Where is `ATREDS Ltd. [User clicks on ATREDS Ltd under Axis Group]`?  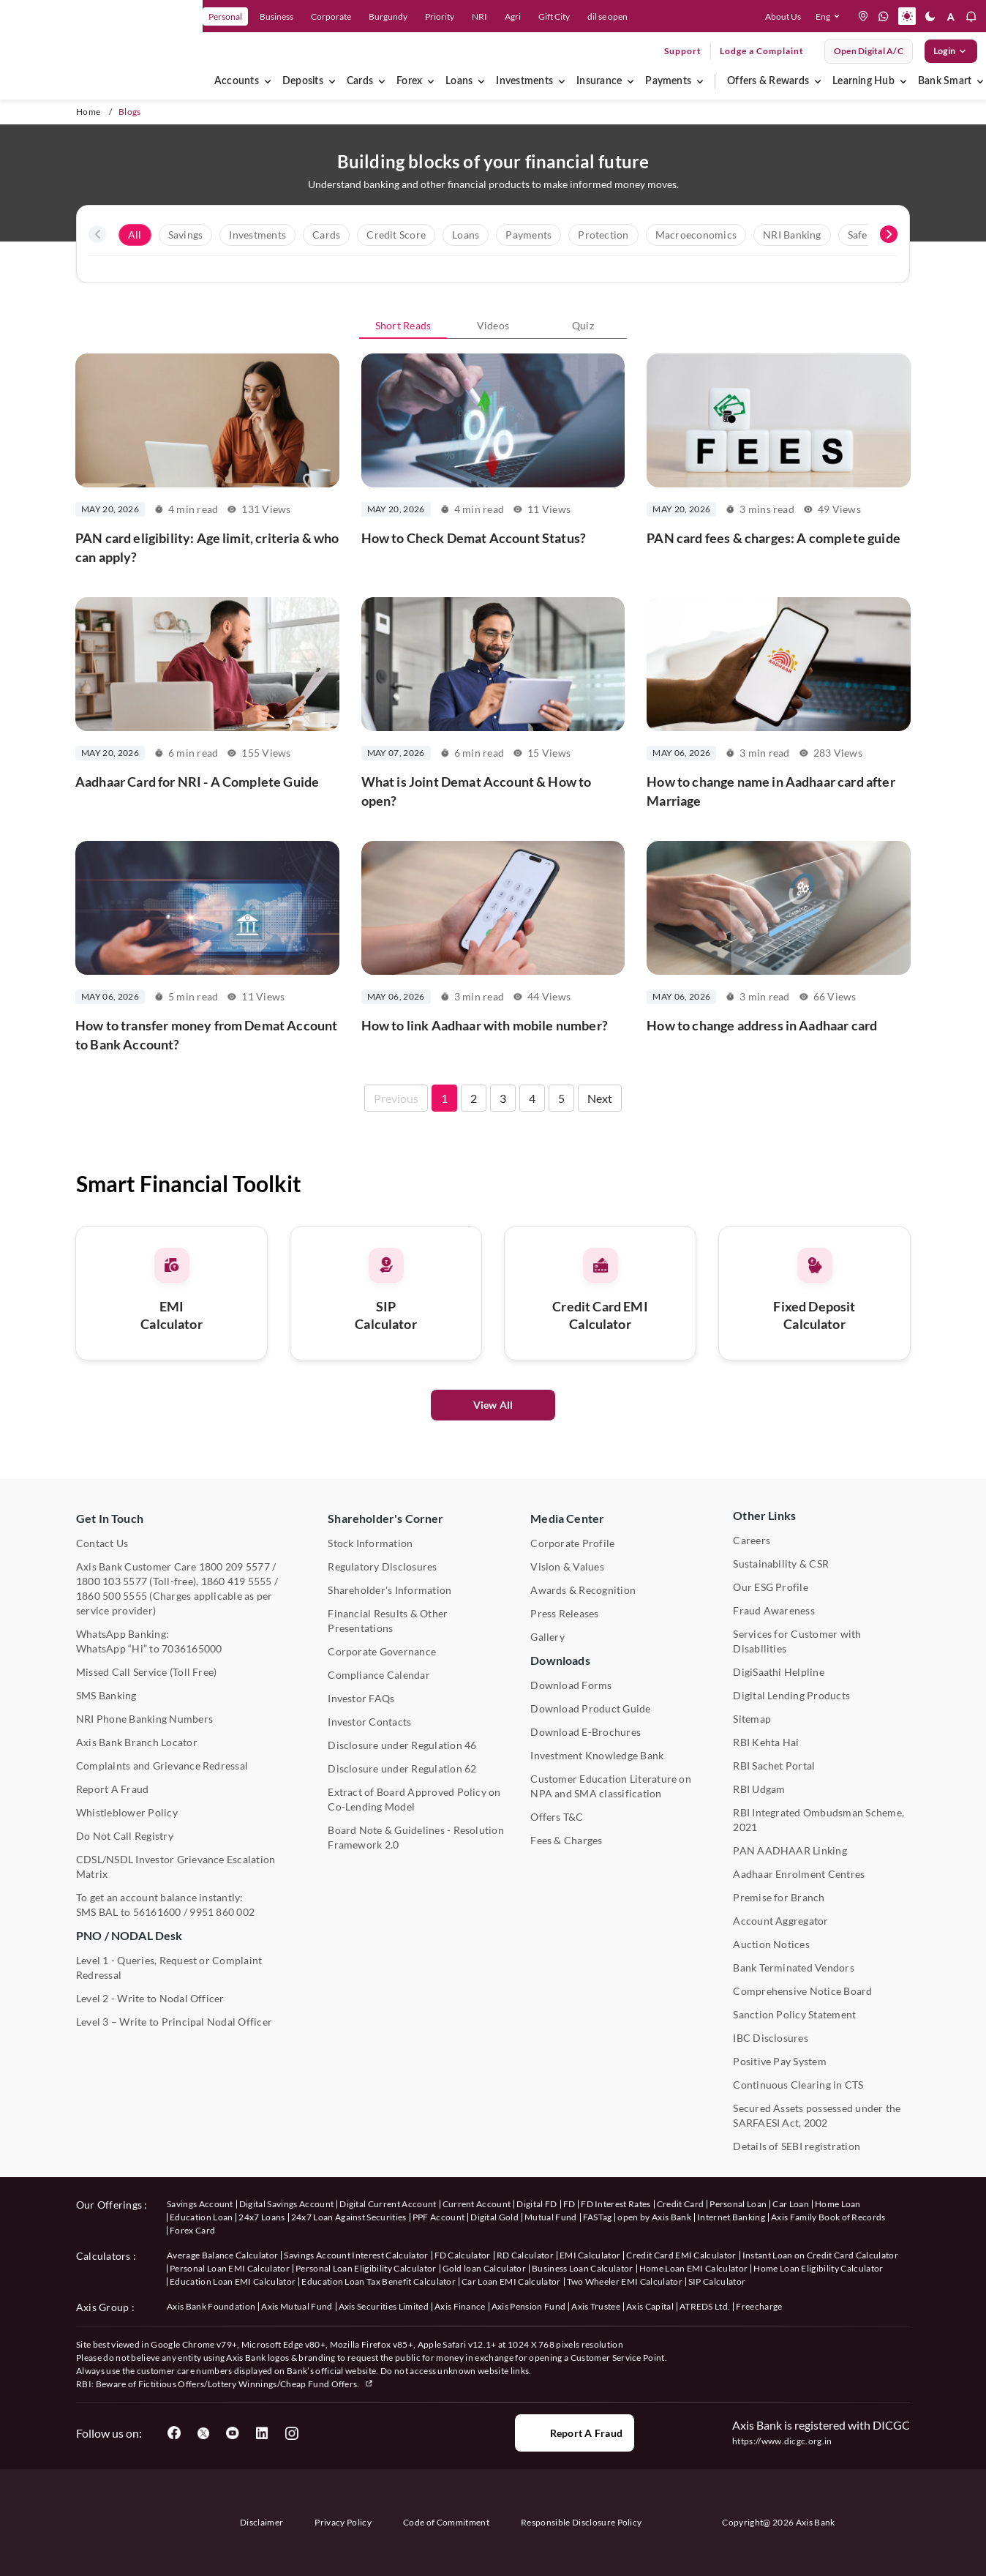
ATREDS Ltd. [User clicks on ATREDS Ltd under Axis Group] is located at coordinates (705, 2306).